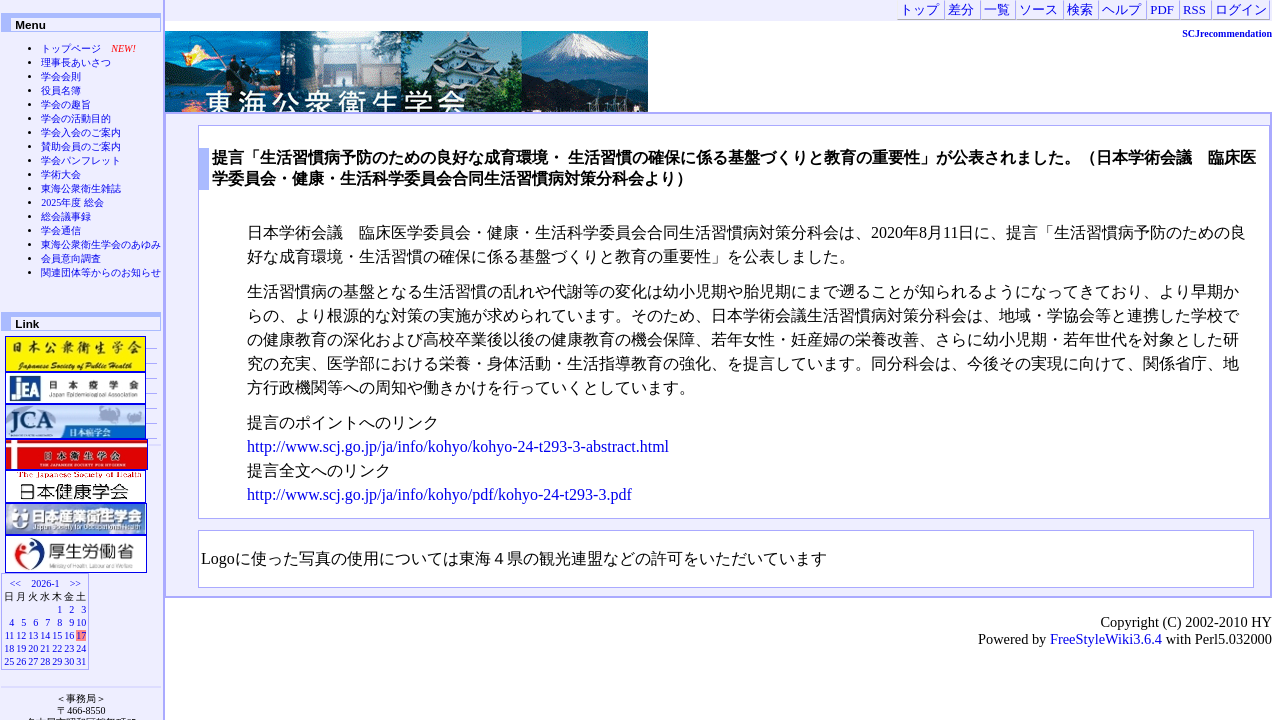 The image size is (1280, 720). Describe the element at coordinates (33, 661) in the screenshot. I see `27` at that location.